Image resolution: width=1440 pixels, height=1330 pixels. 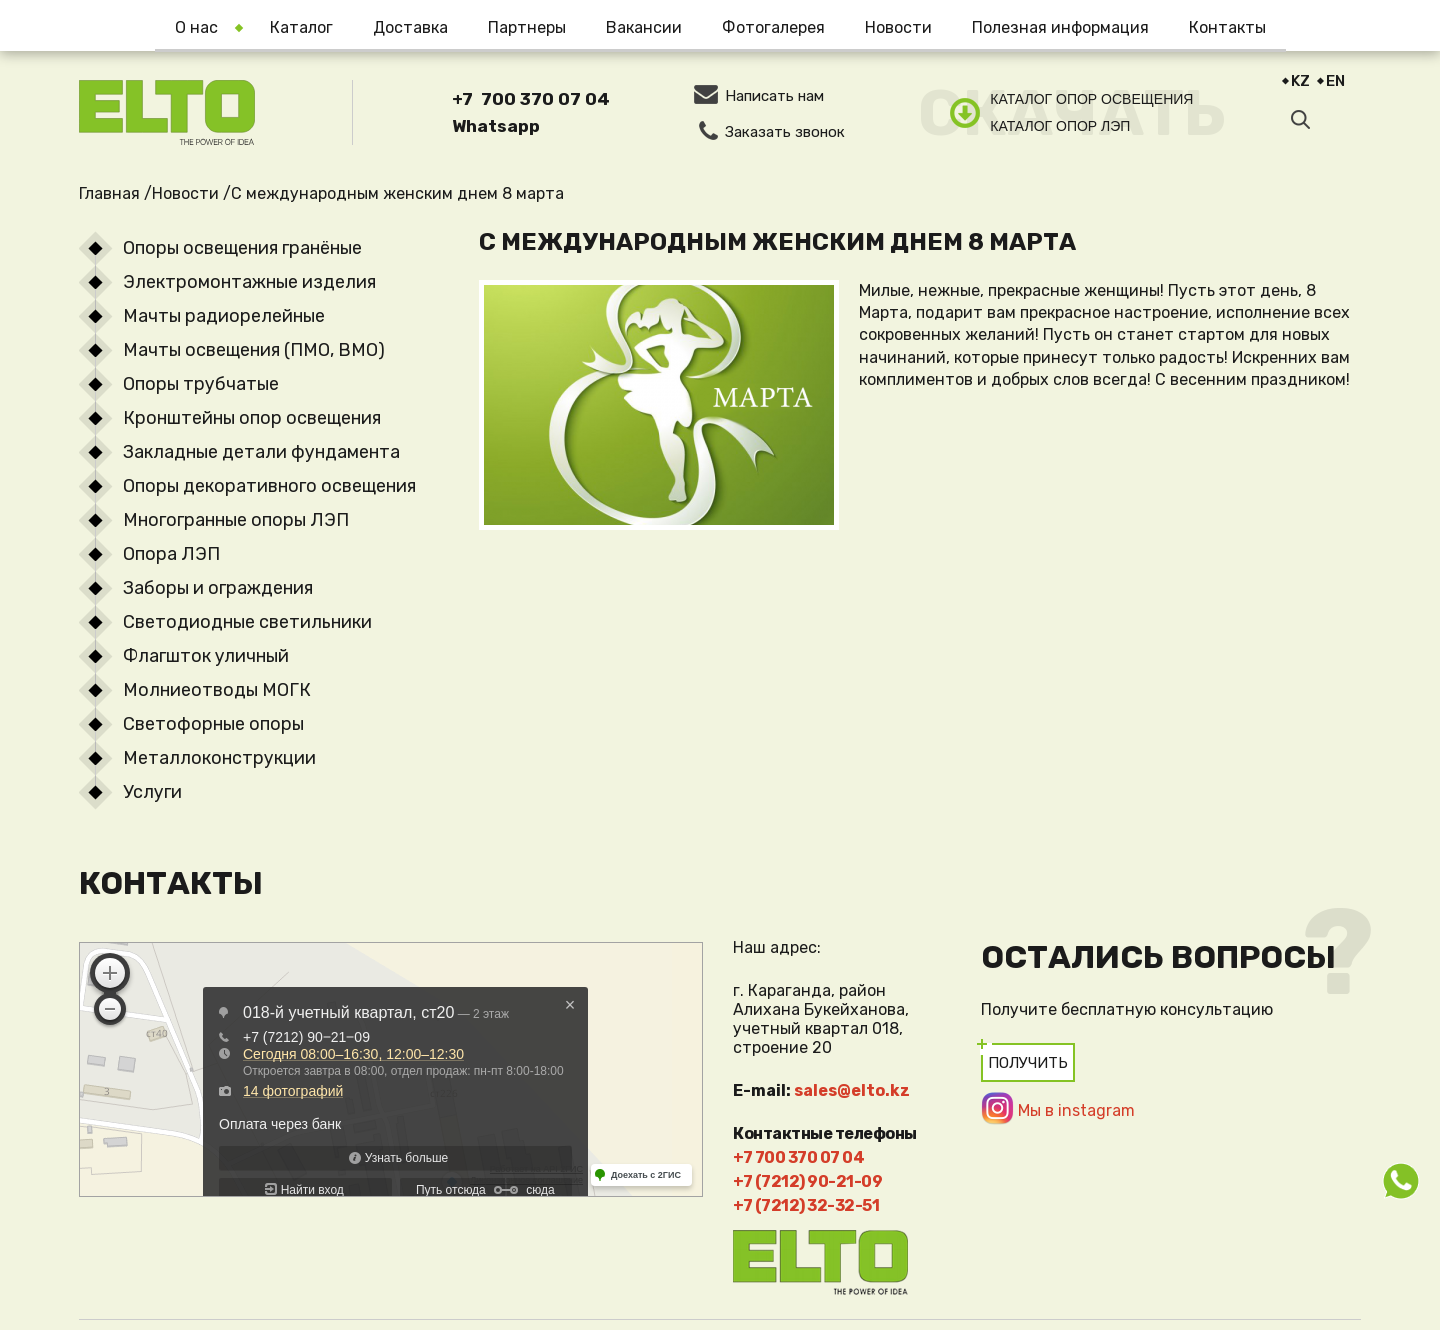 What do you see at coordinates (531, 99) in the screenshot?
I see `+7 700 370 07 04` at bounding box center [531, 99].